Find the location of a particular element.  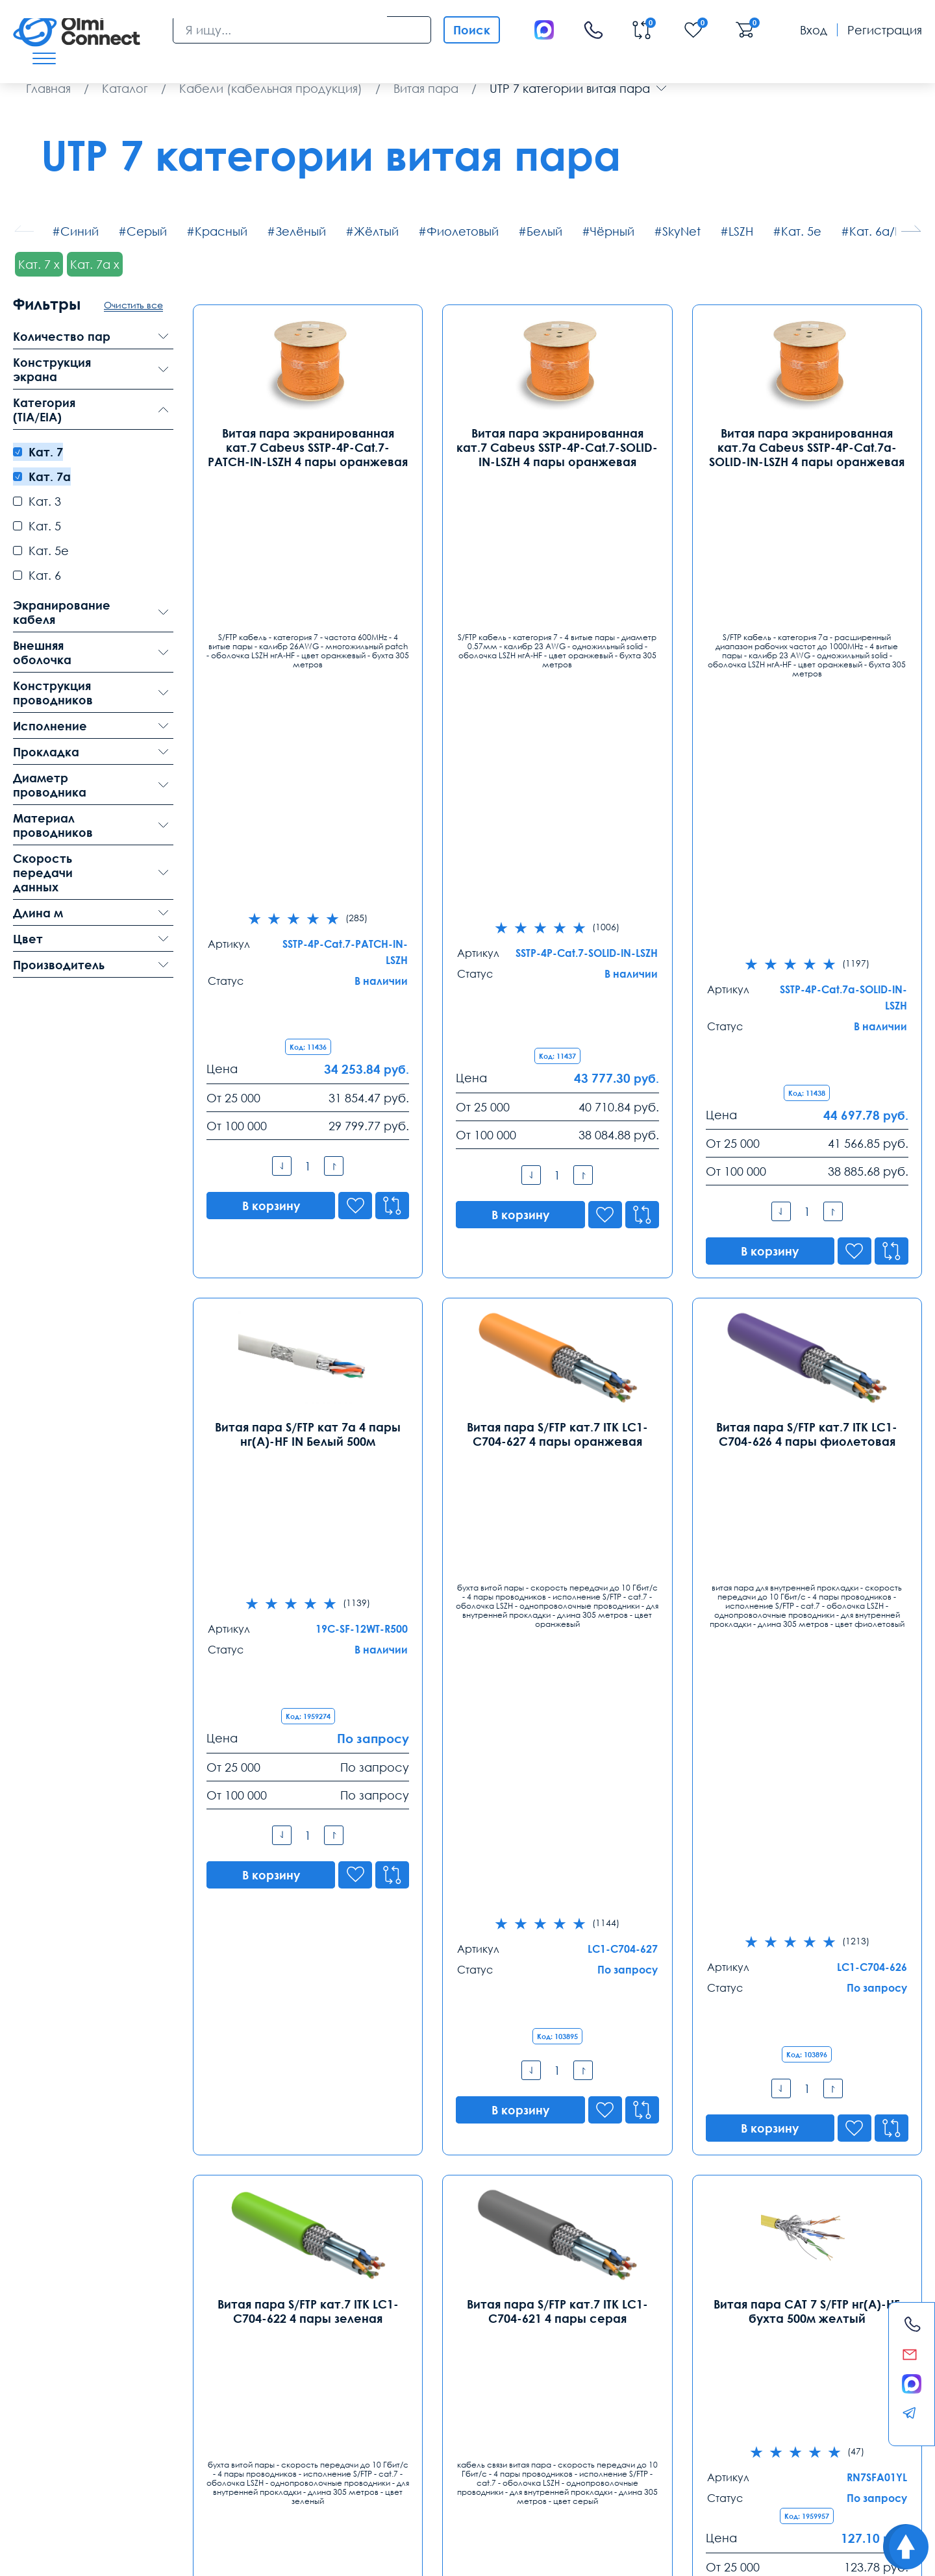

часы работы is located at coordinates (269, 2490).